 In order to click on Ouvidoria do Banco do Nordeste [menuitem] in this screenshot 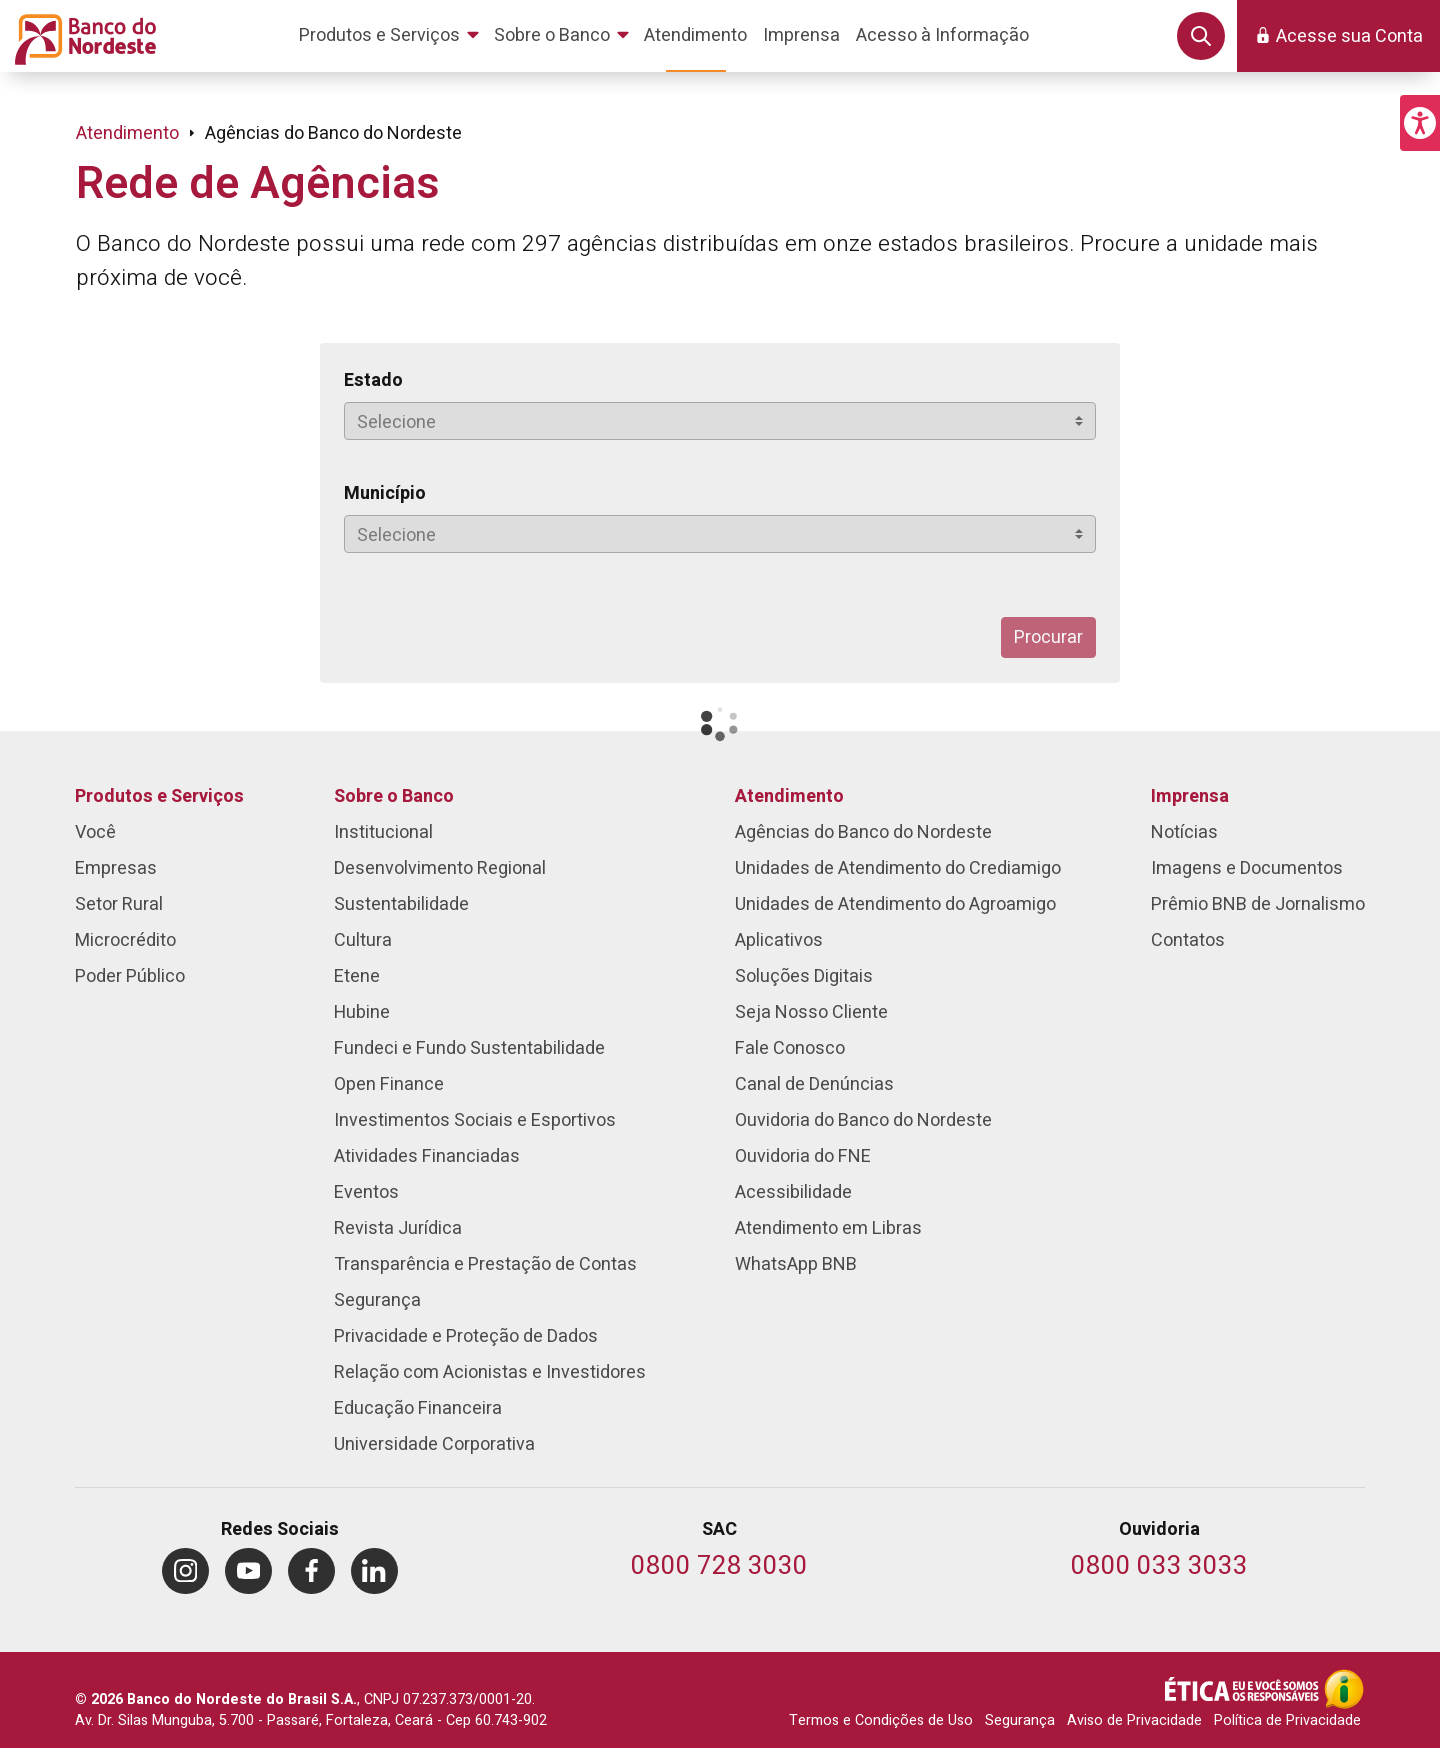, I will do `click(863, 1120)`.